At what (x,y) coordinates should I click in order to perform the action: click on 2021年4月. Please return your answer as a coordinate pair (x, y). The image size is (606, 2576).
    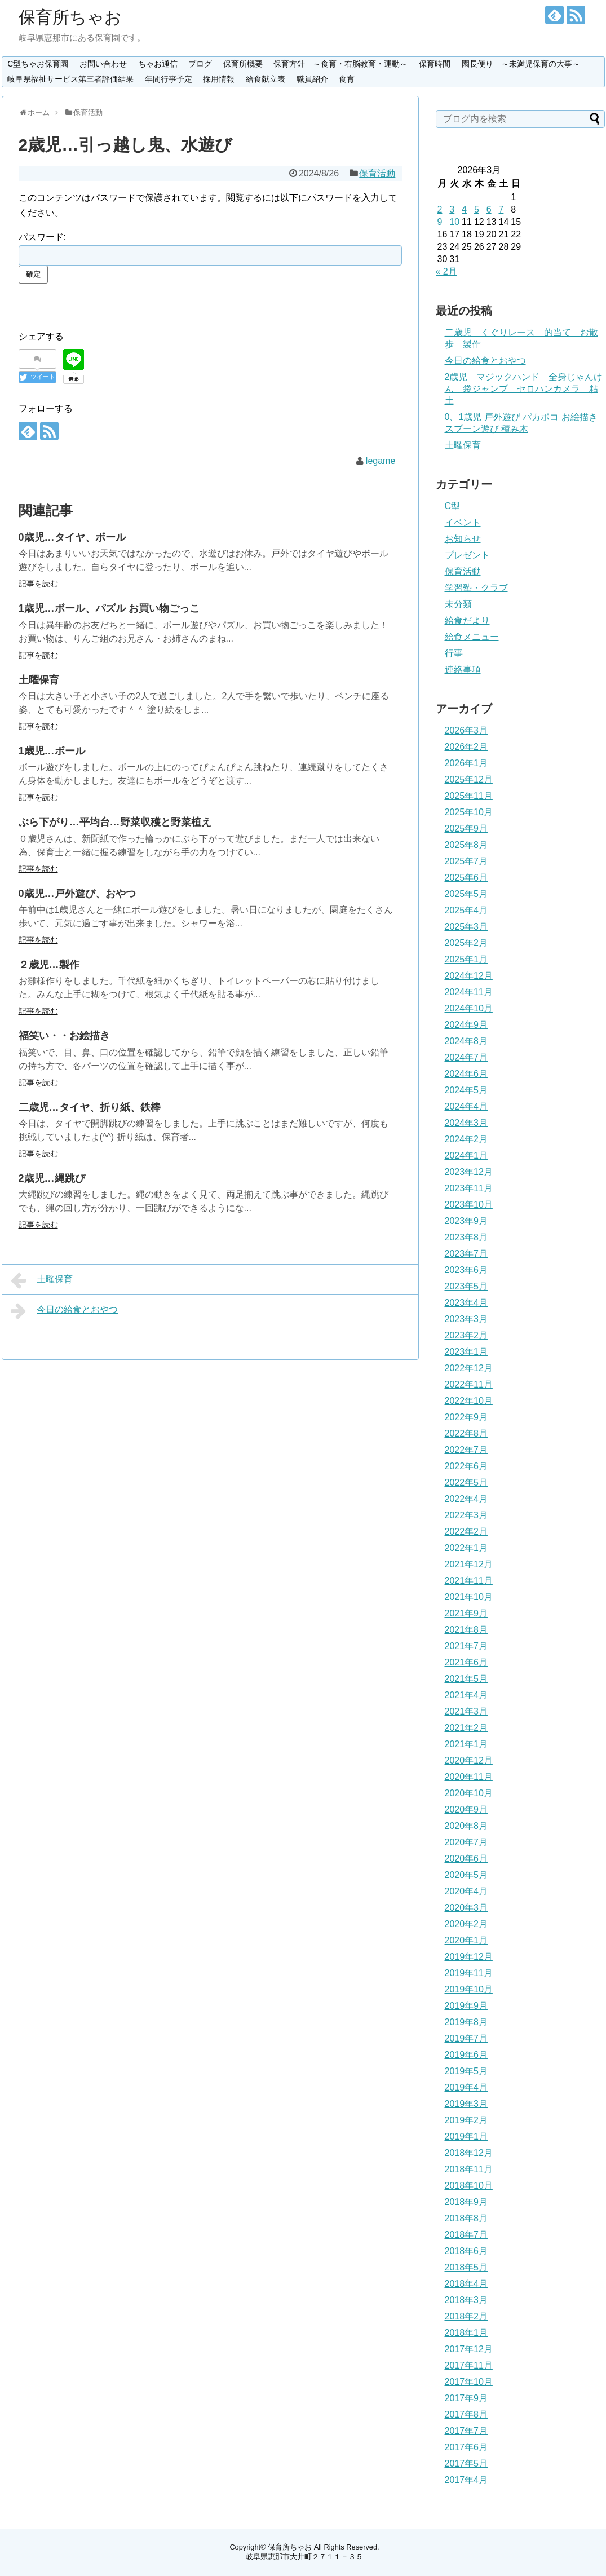
    Looking at the image, I should click on (466, 1695).